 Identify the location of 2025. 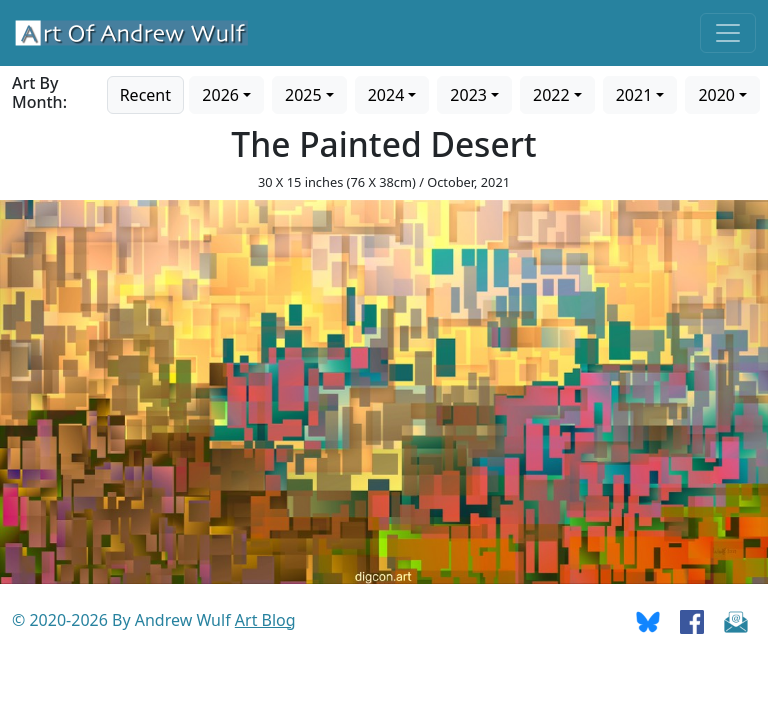
(303, 95).